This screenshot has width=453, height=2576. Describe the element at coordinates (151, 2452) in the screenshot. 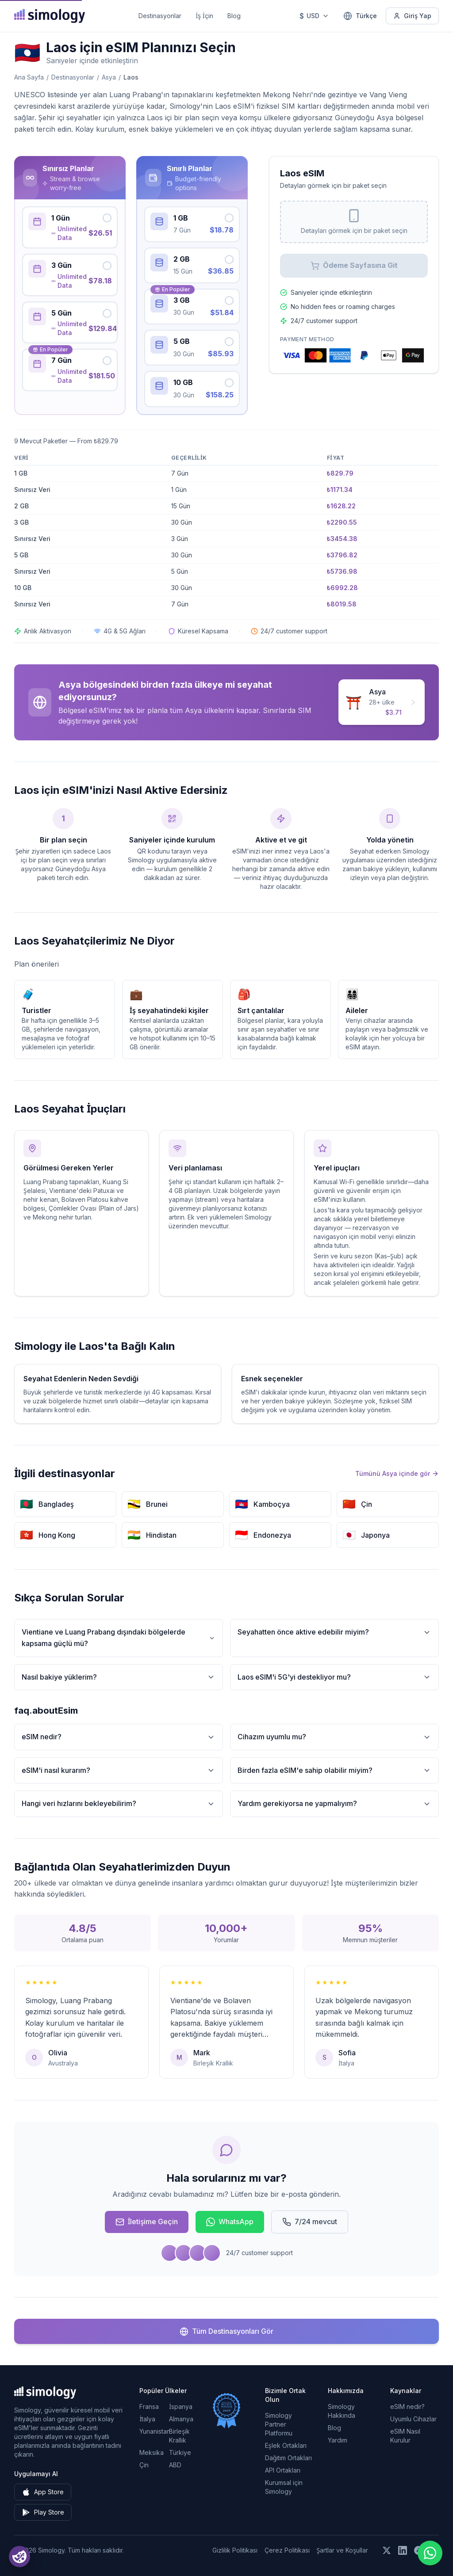

I see `Meksika` at that location.